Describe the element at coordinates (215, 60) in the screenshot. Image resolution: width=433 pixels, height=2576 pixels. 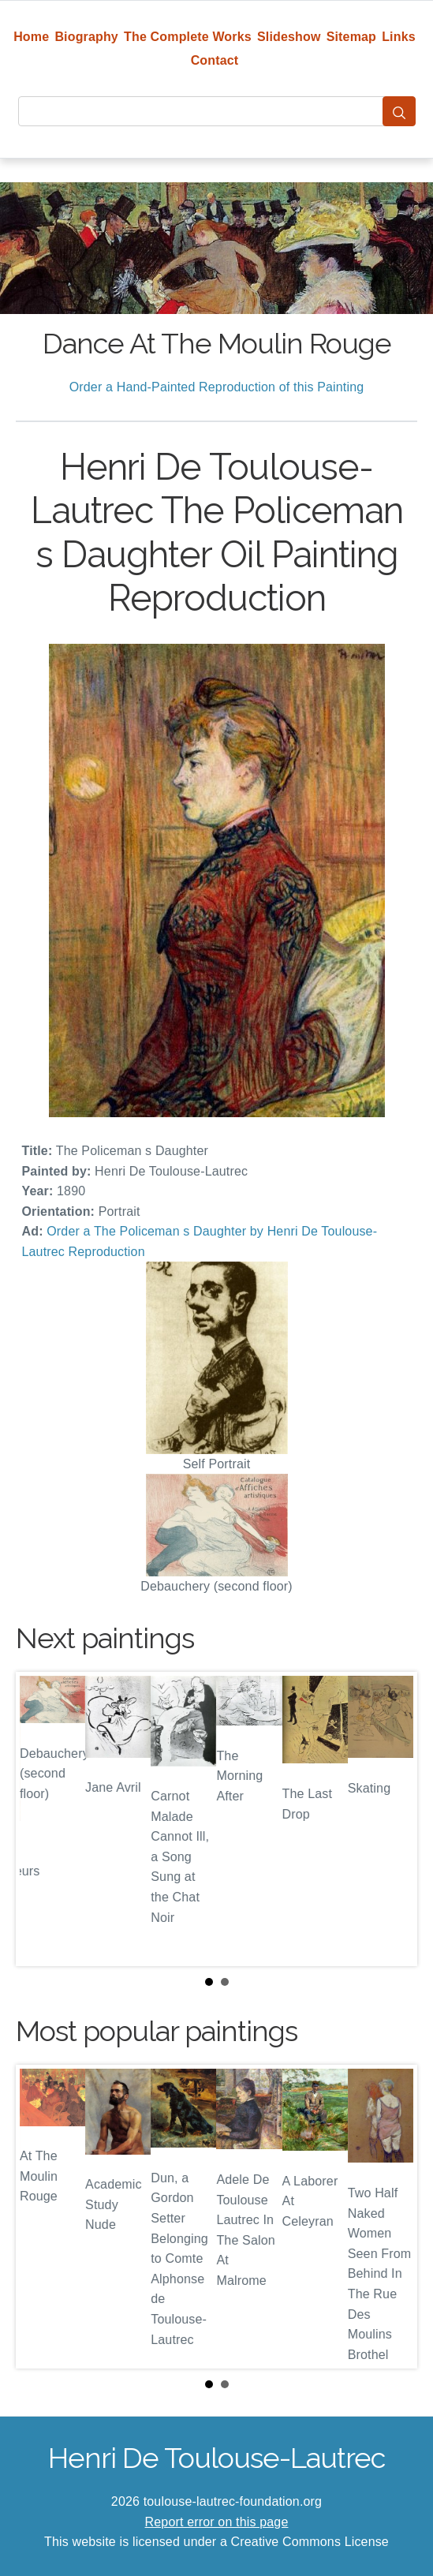
I see `Contact` at that location.